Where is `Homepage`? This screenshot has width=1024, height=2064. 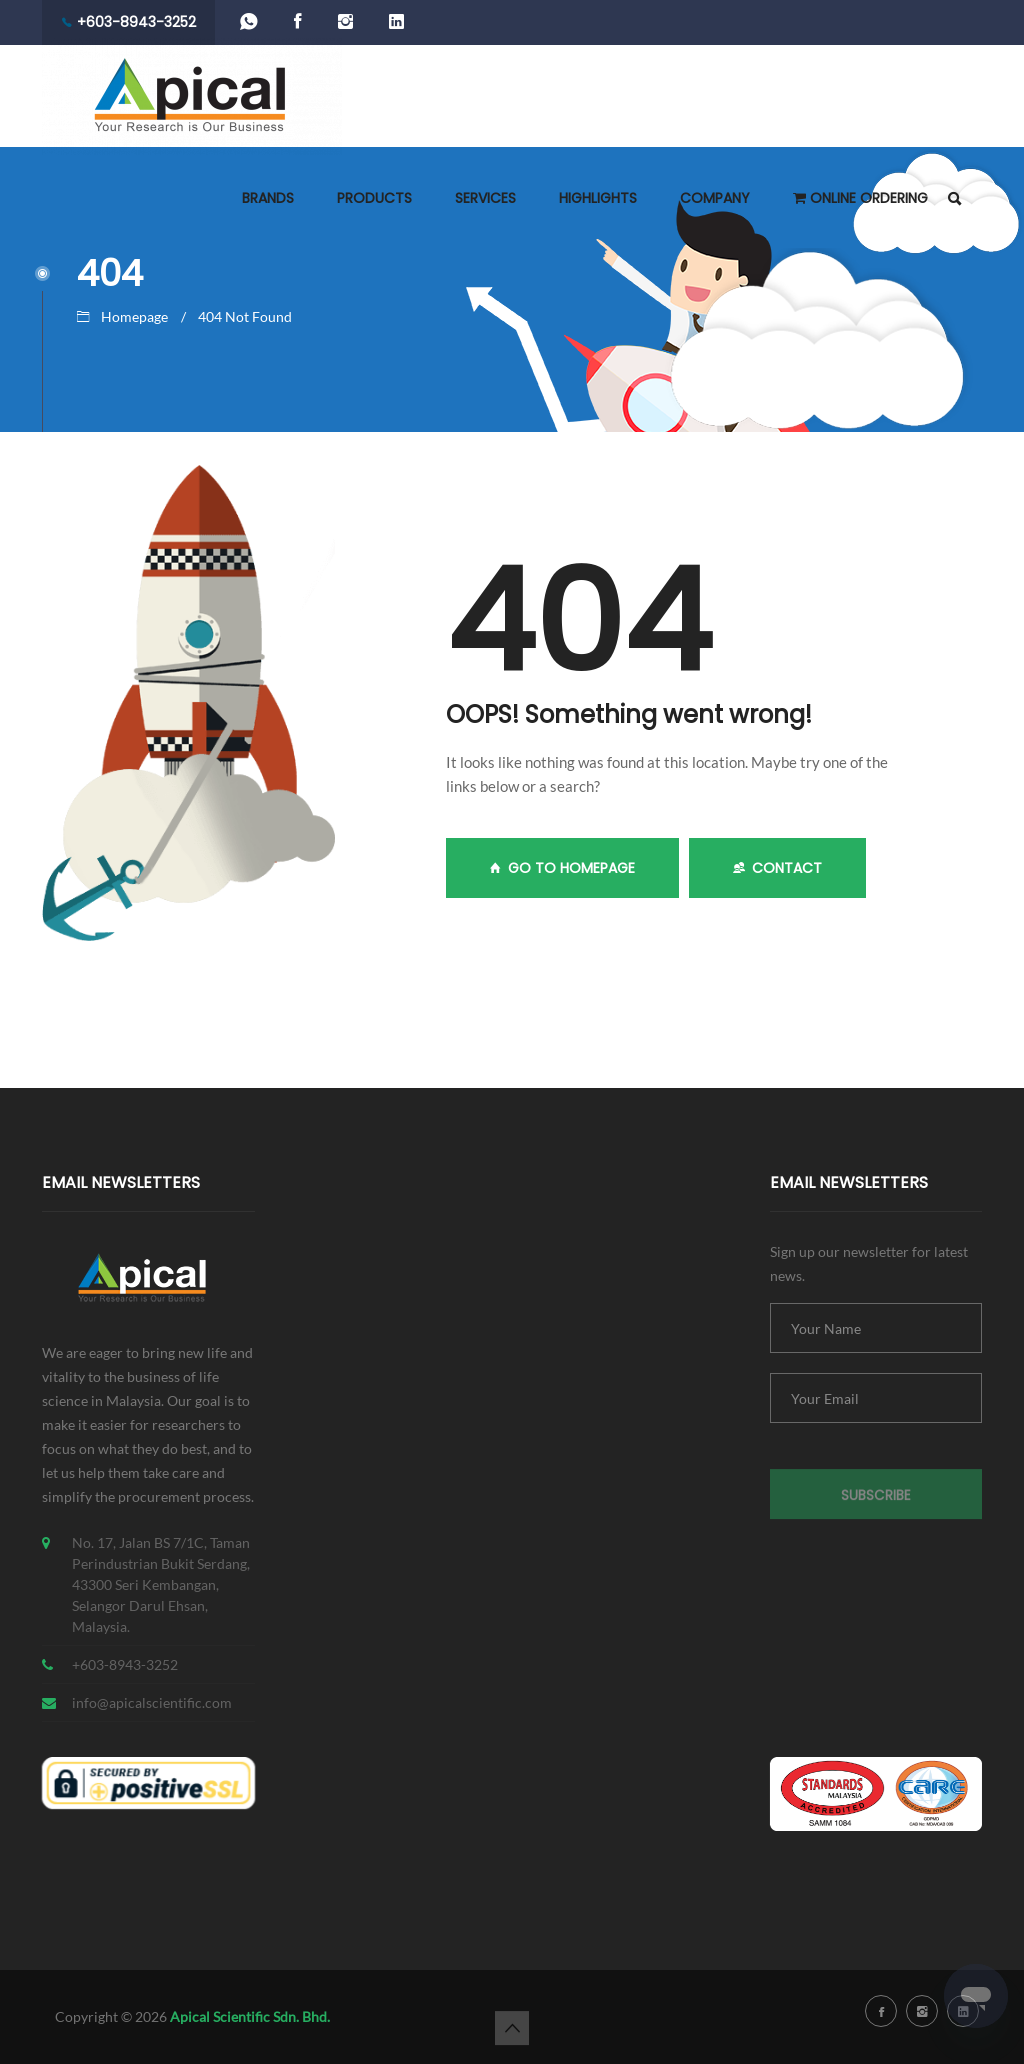 Homepage is located at coordinates (134, 316).